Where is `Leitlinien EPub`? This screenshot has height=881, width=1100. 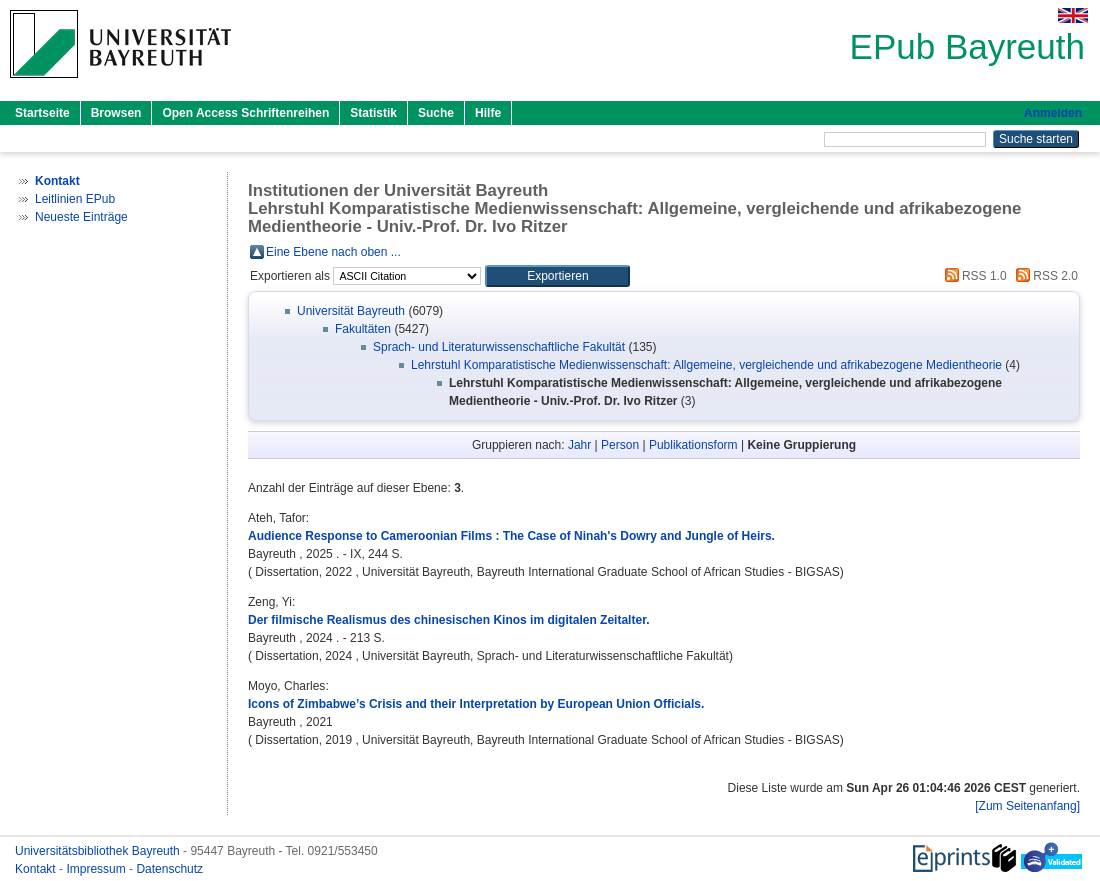 Leitlinien EPub is located at coordinates (75, 199).